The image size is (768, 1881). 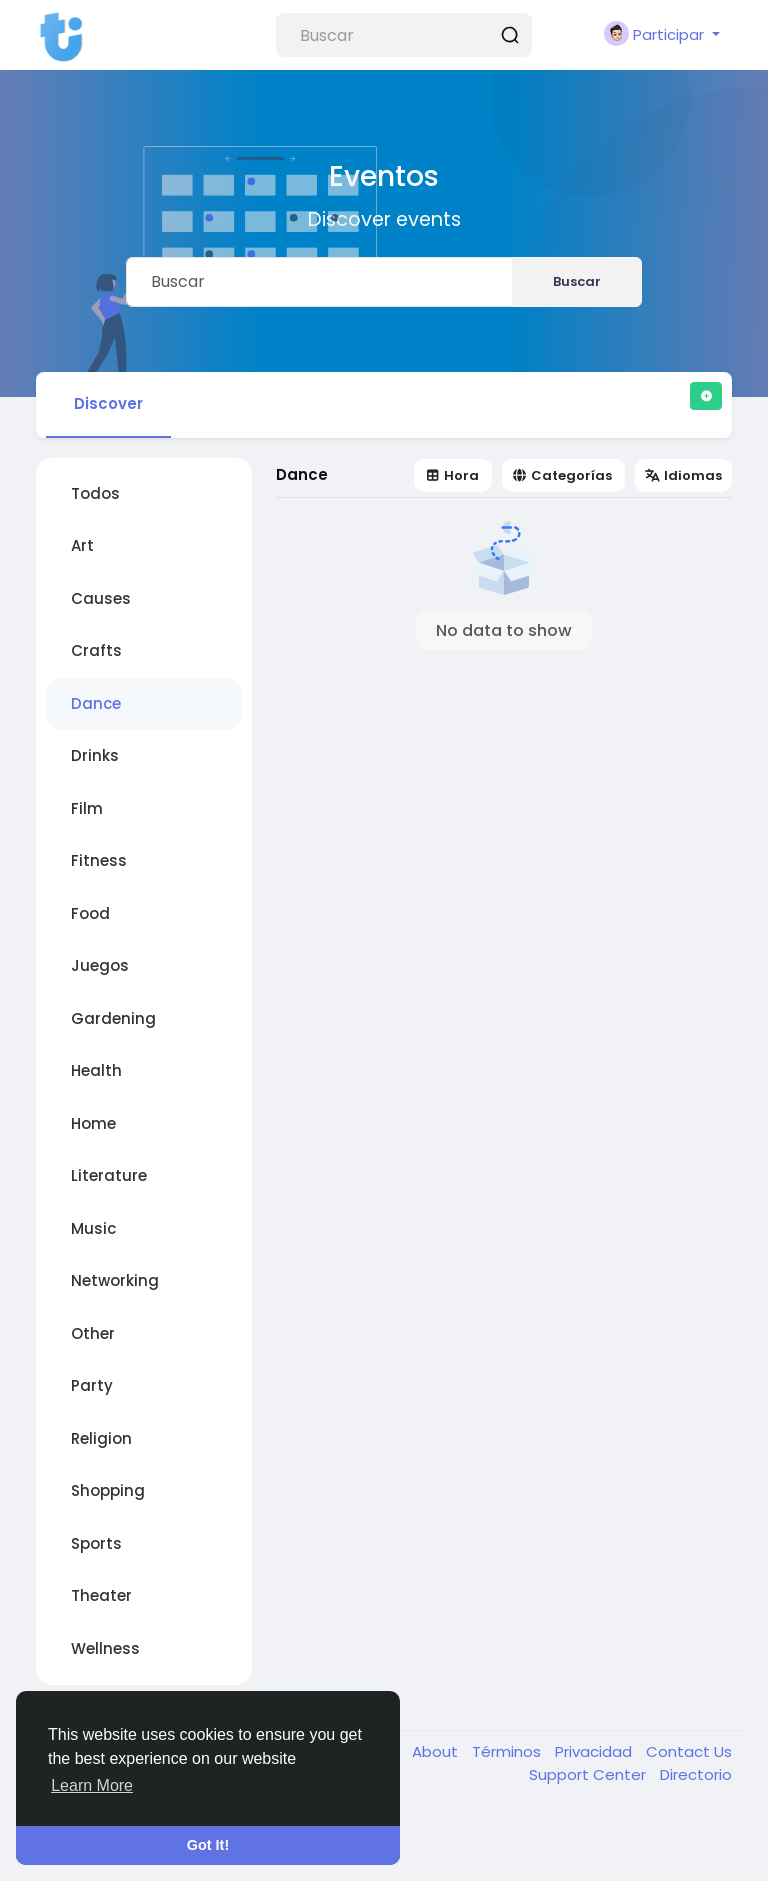 I want to click on Got It! [button], so click(x=208, y=1845).